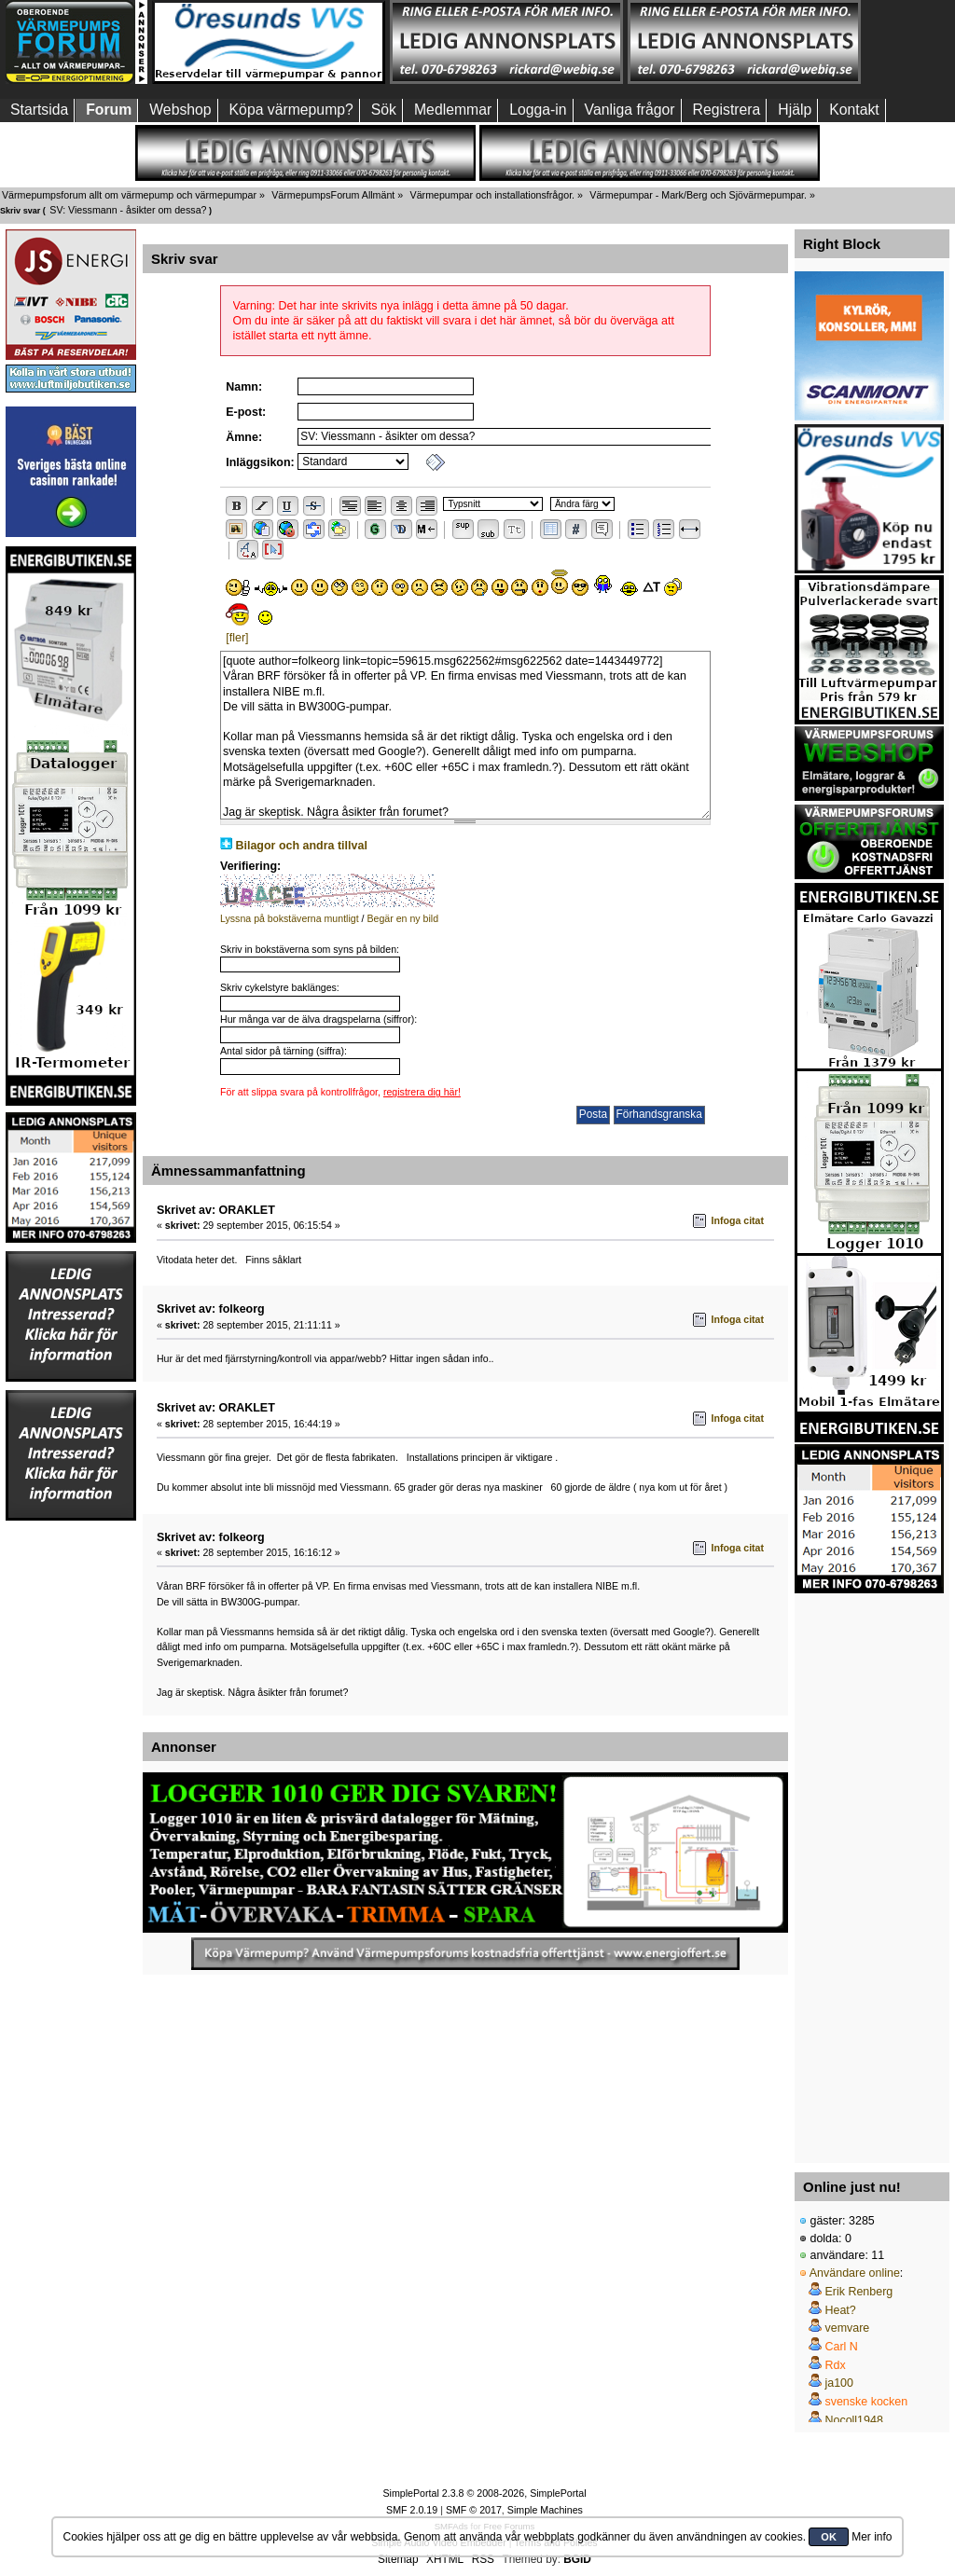 The width and height of the screenshot is (955, 2576). Describe the element at coordinates (871, 2536) in the screenshot. I see `Mer info` at that location.